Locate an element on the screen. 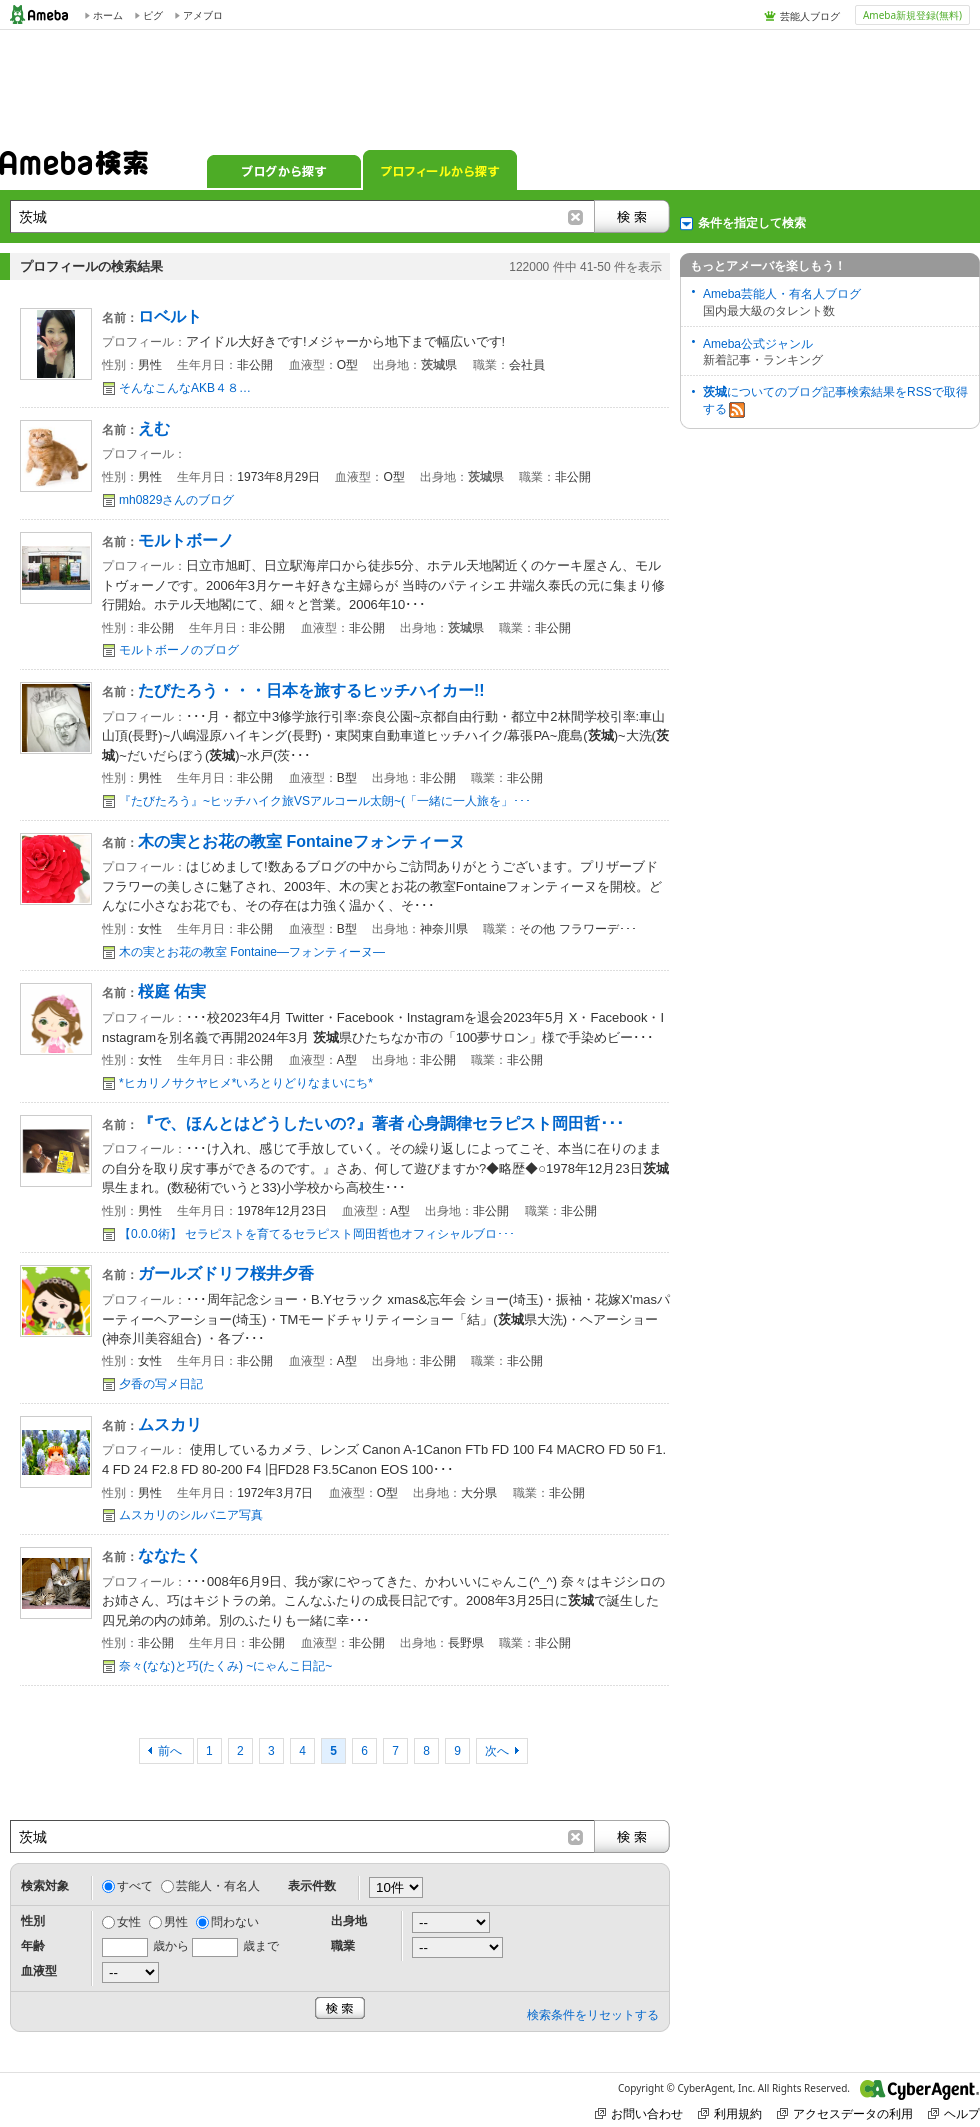 This screenshot has width=980, height=2127. ムスカリのシルバニア写真 is located at coordinates (191, 1515).